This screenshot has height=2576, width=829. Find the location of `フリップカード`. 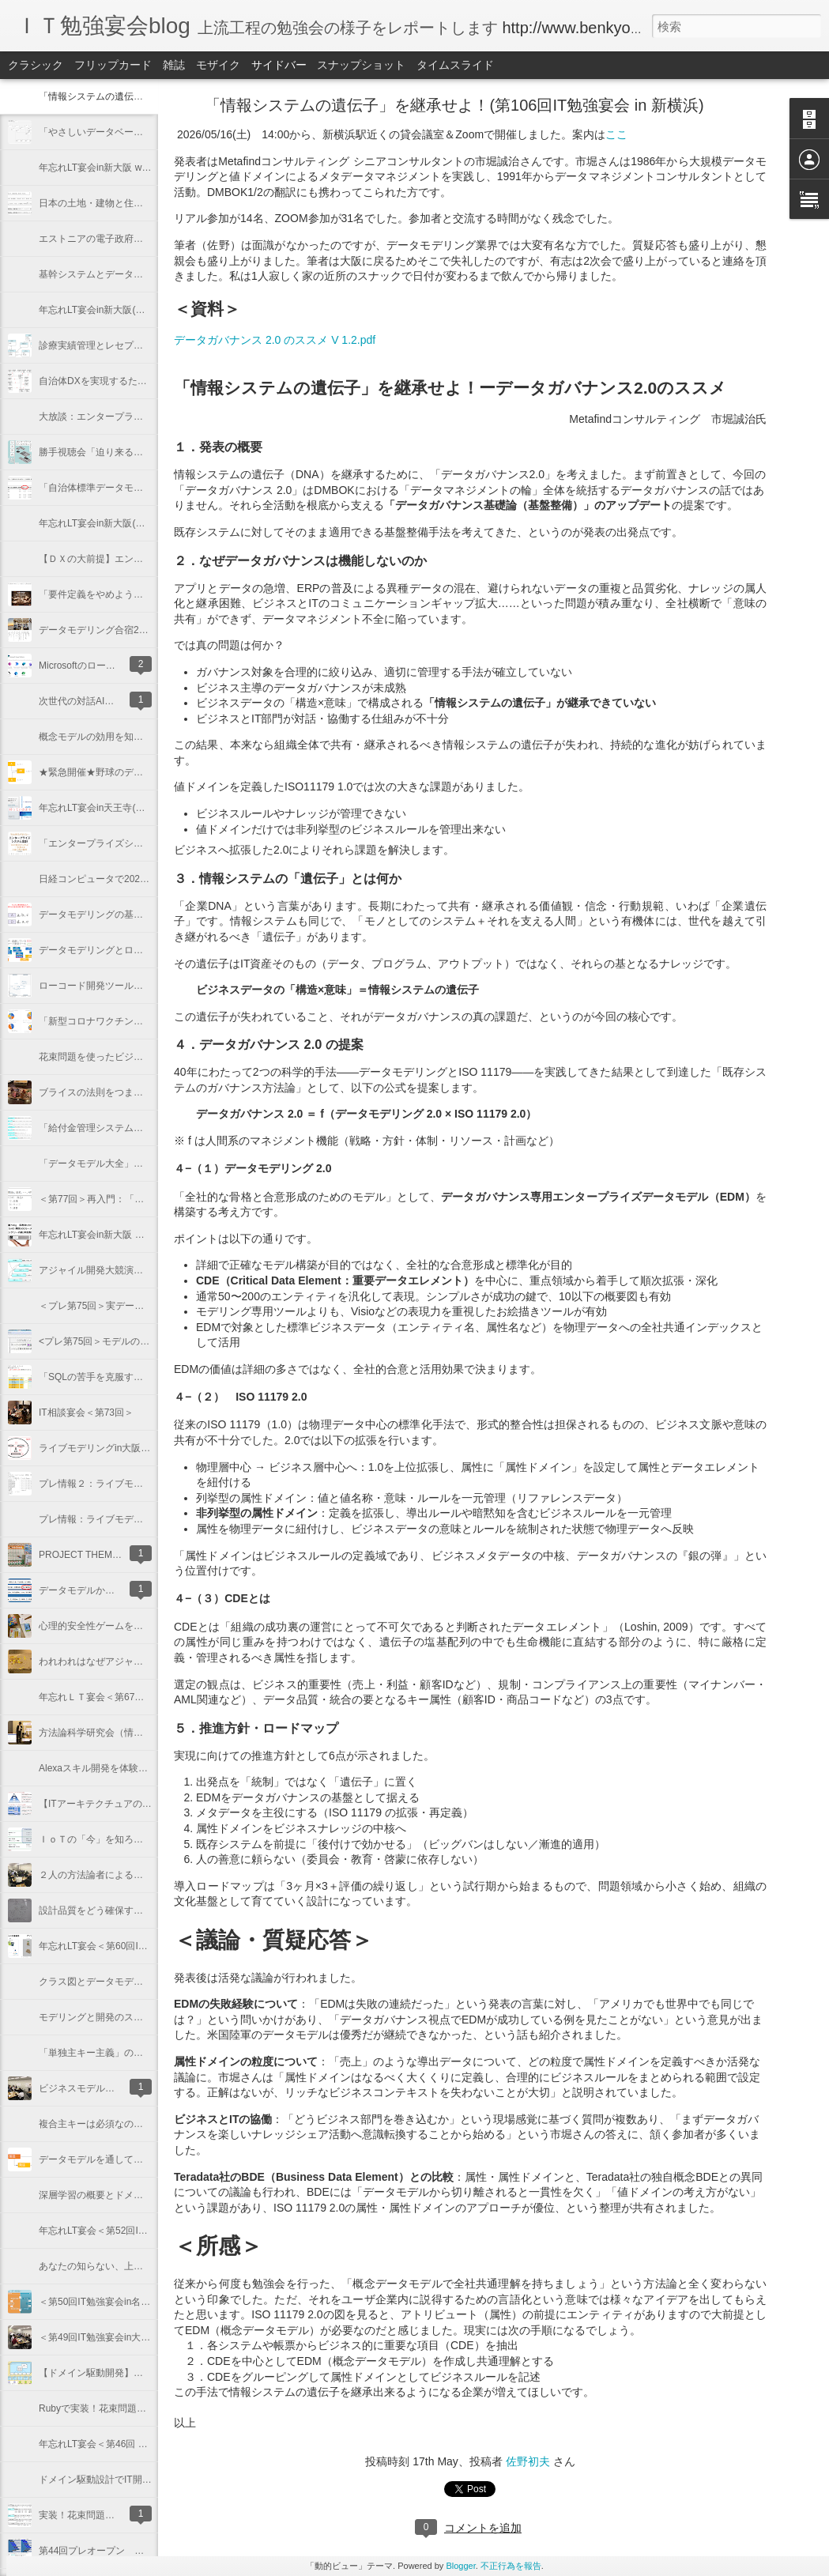

フリップカード is located at coordinates (113, 64).